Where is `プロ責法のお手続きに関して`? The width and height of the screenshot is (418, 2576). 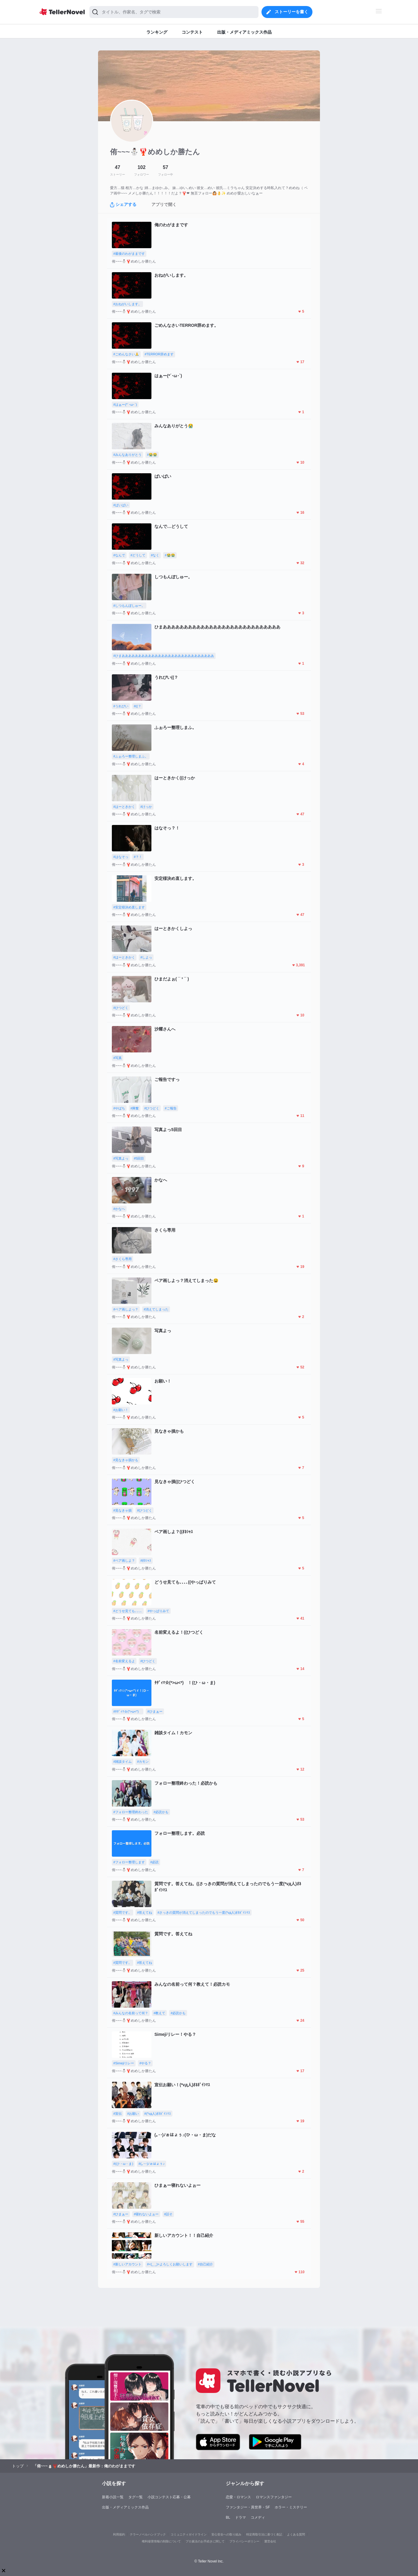
プロ責法のお手続きに関して is located at coordinates (205, 2541).